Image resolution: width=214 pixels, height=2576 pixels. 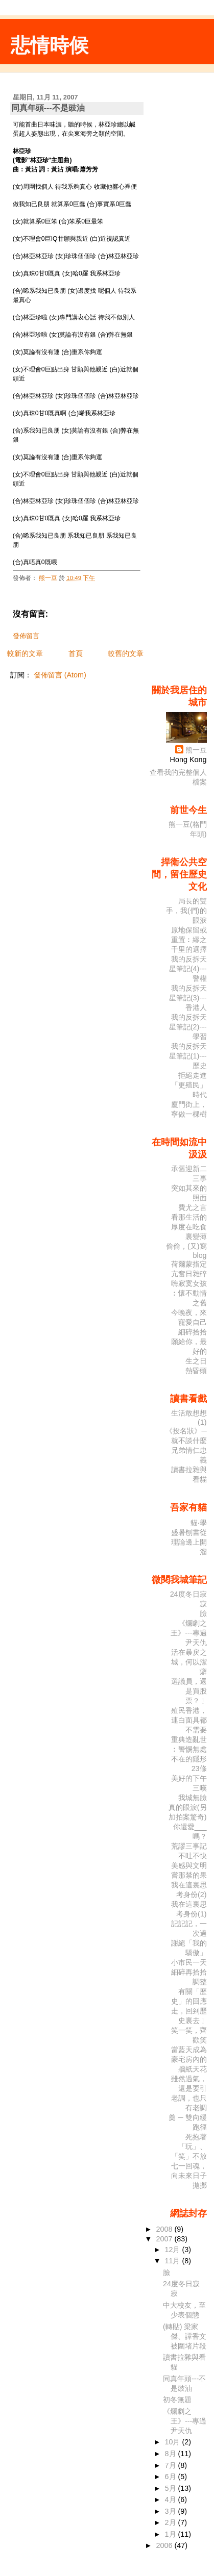 What do you see at coordinates (171, 2488) in the screenshot?
I see `5月` at bounding box center [171, 2488].